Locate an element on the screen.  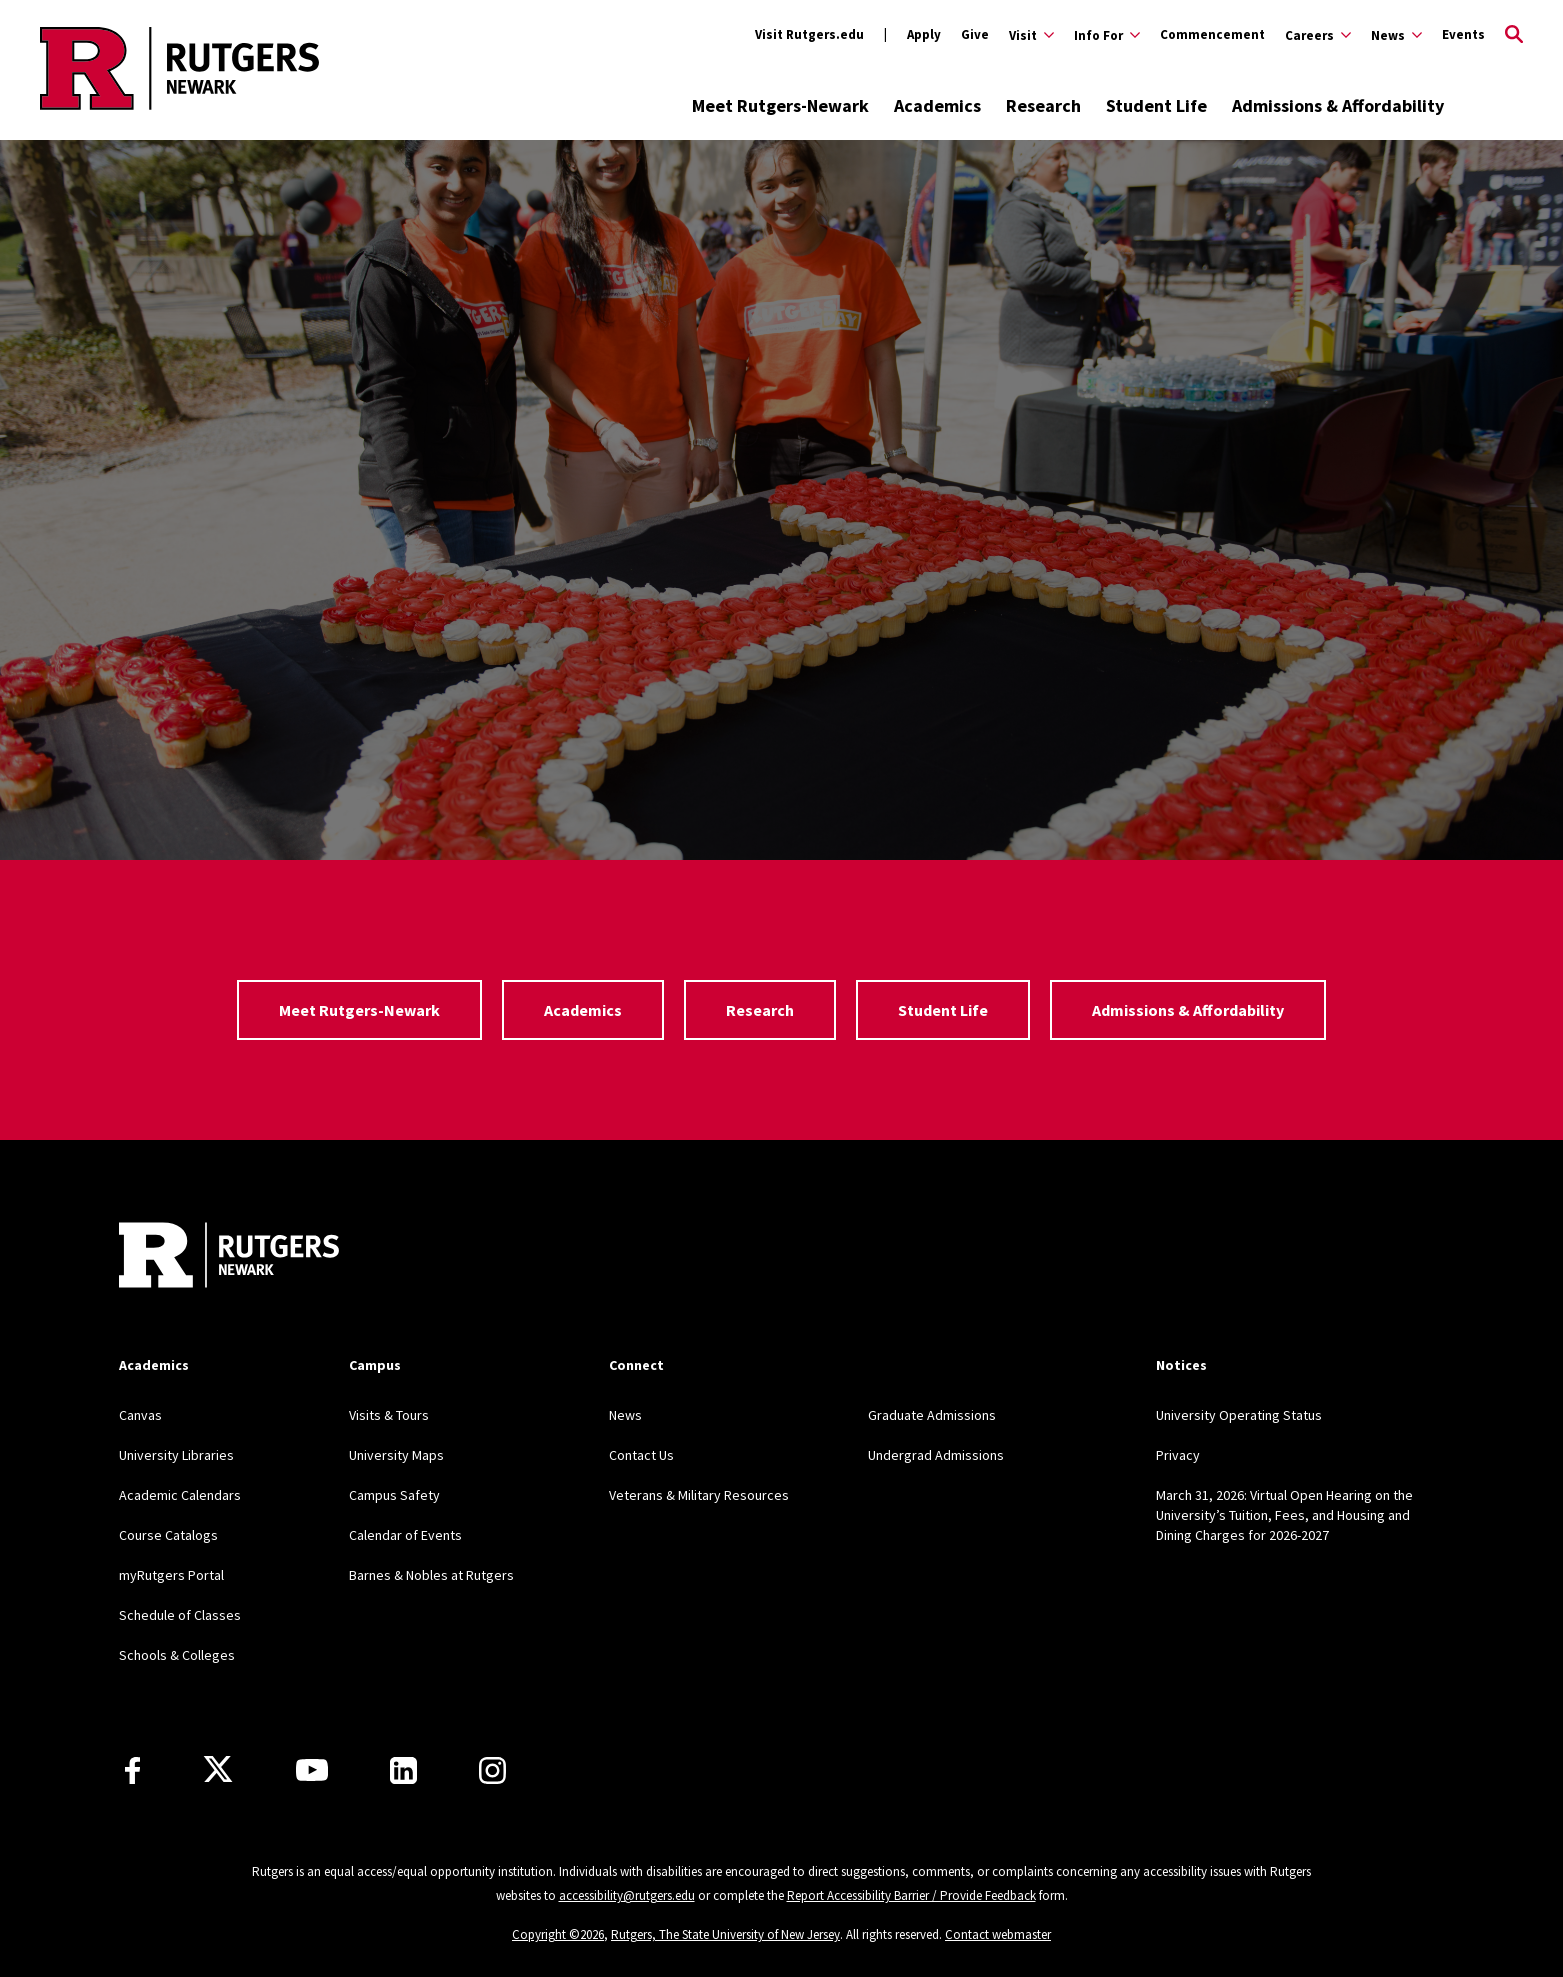
Admissions & Affordability is located at coordinates (1338, 105).